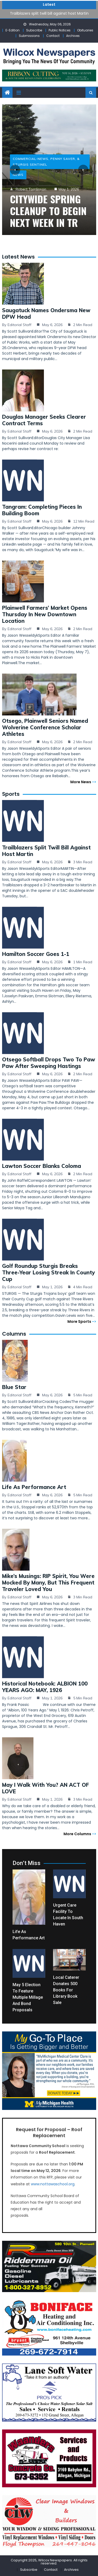  I want to click on Citywide spring cleanup to begin next week in TR, so click(48, 211).